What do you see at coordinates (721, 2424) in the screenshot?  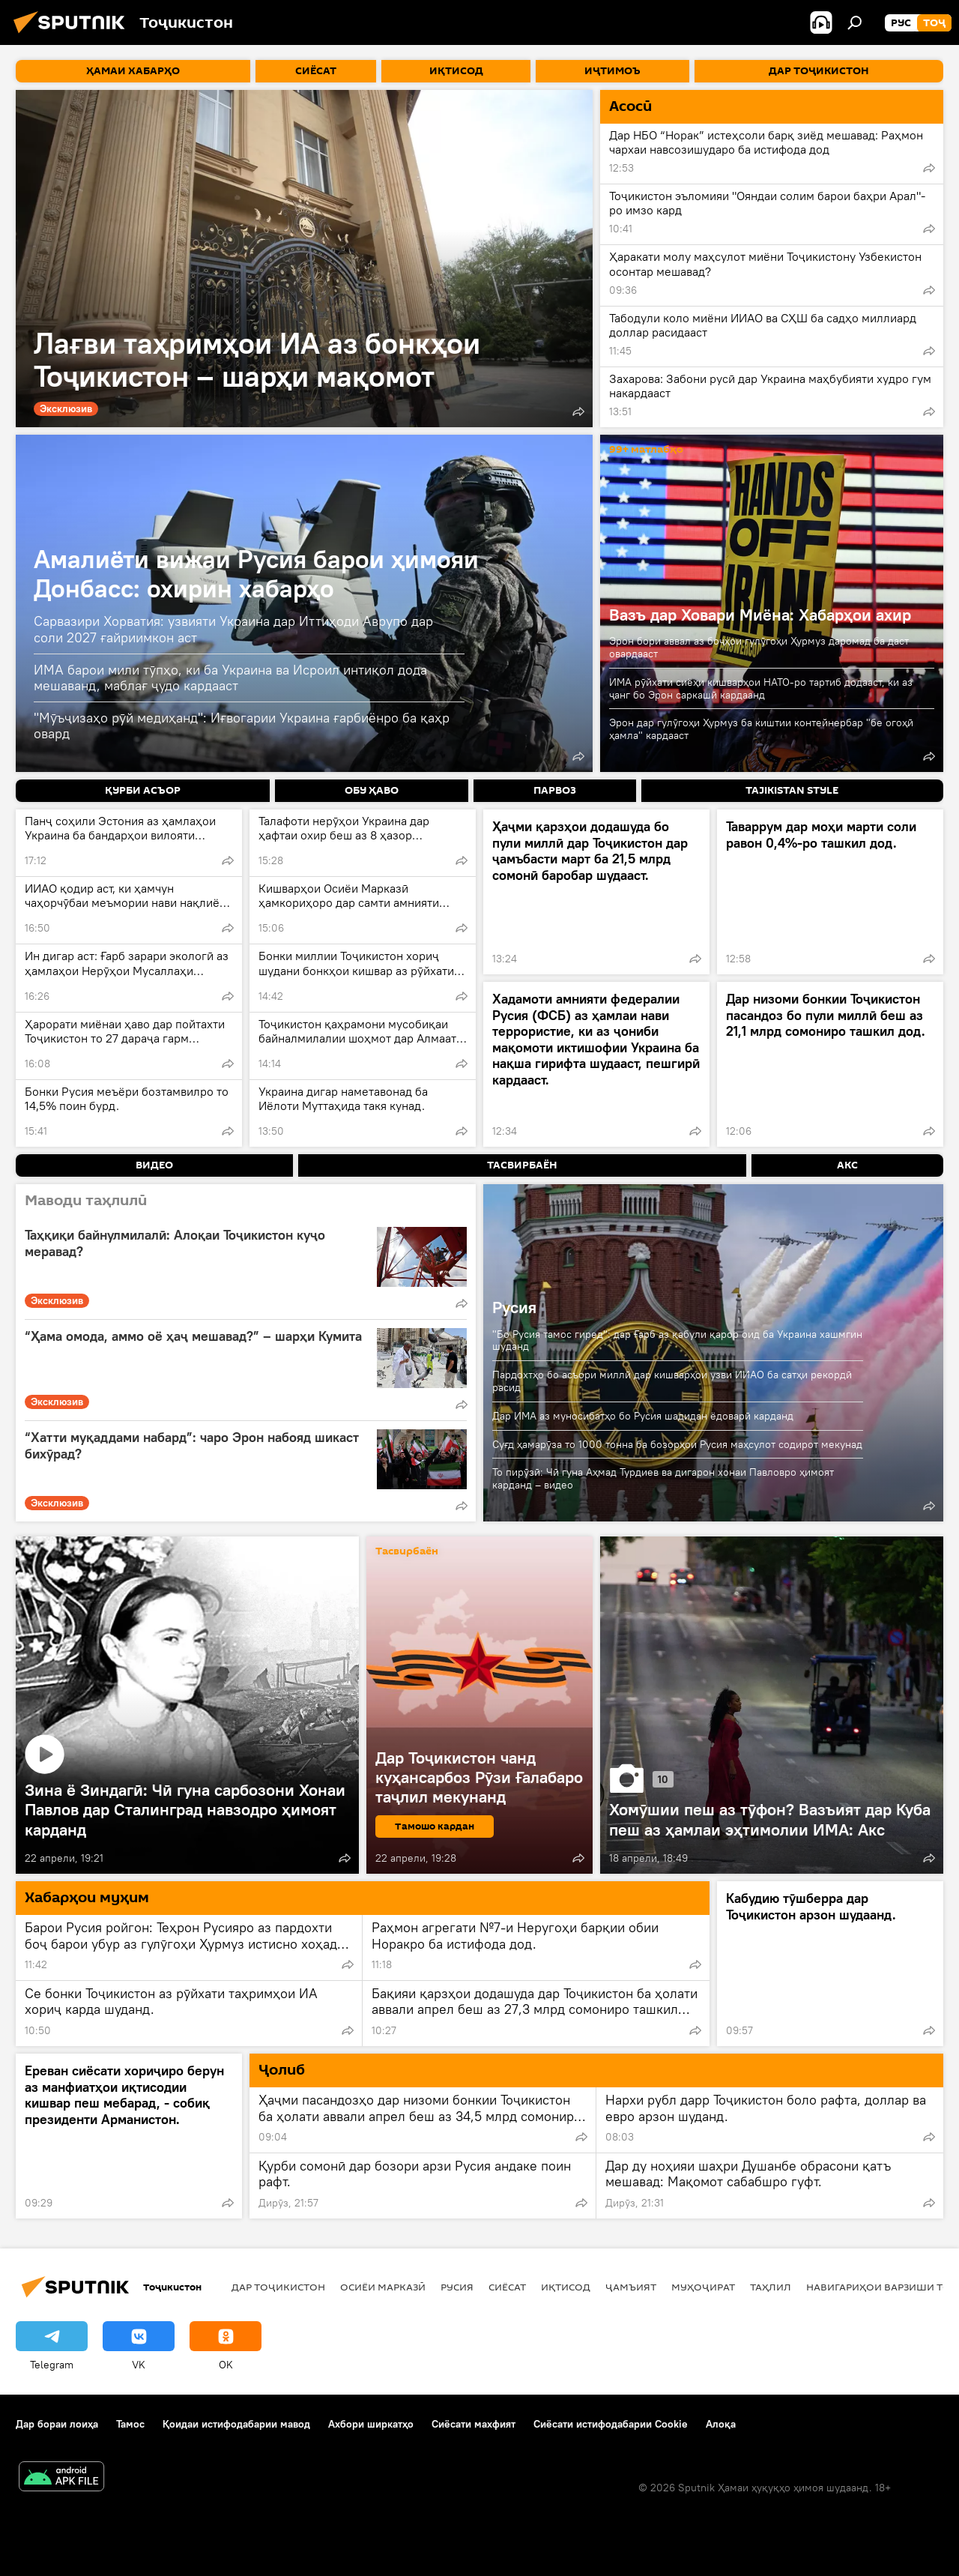 I see `Алоқа` at bounding box center [721, 2424].